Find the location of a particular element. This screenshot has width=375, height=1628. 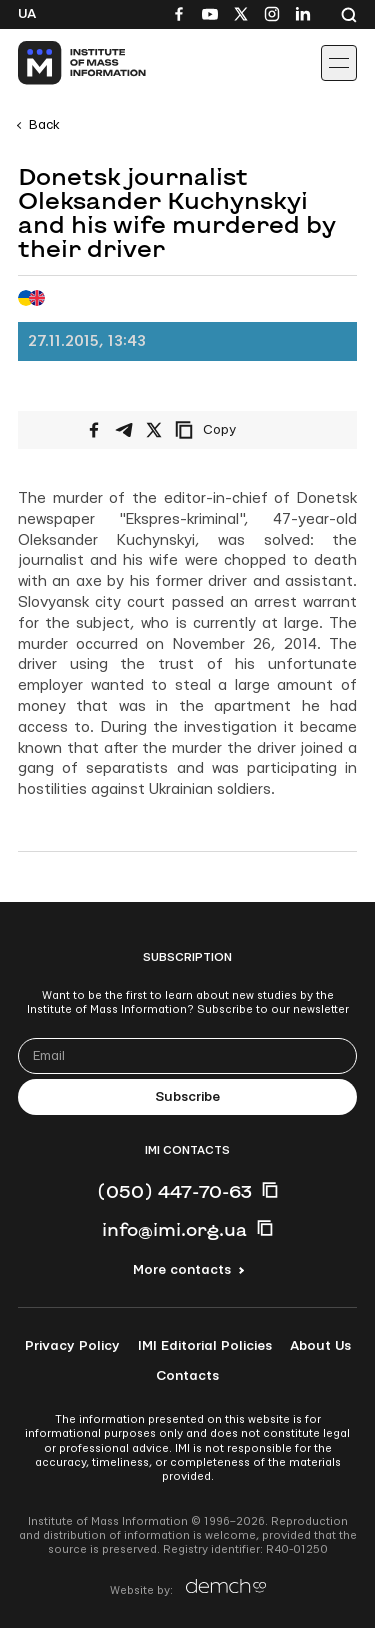

Contacts is located at coordinates (187, 1376).